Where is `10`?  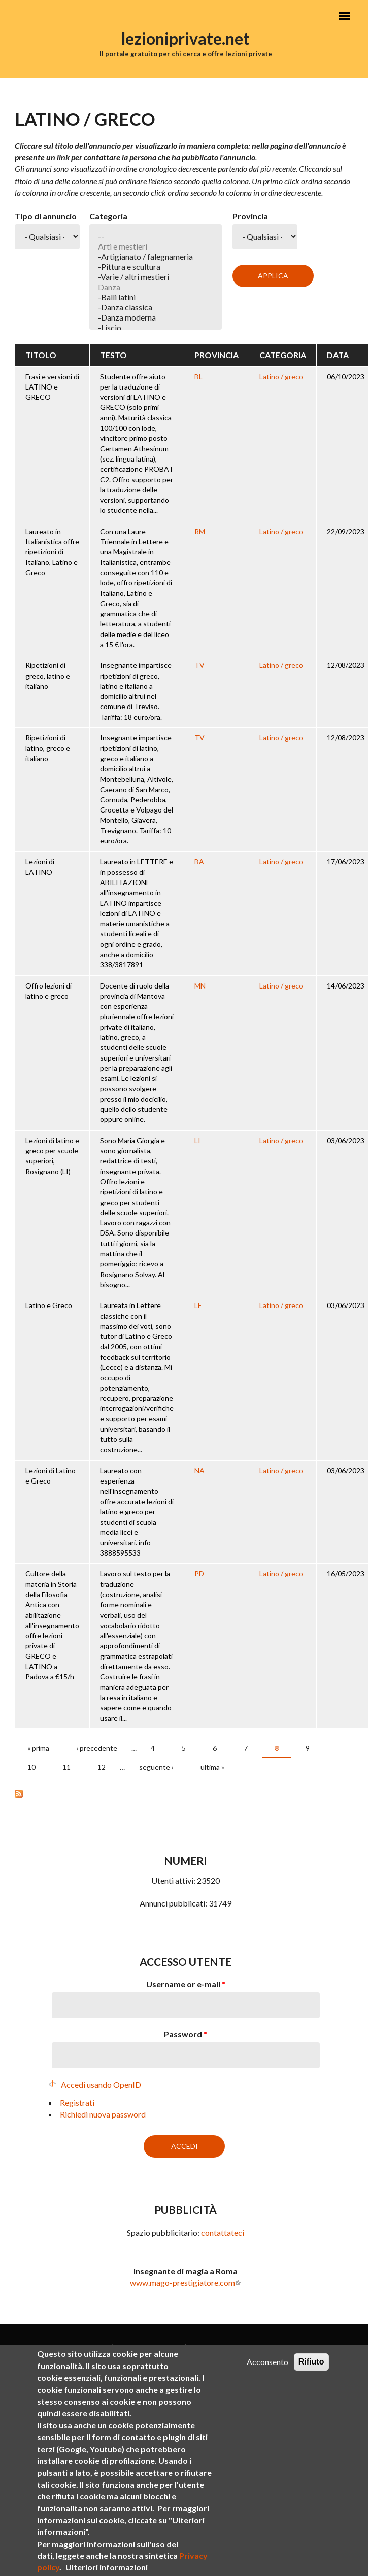
10 is located at coordinates (31, 1766).